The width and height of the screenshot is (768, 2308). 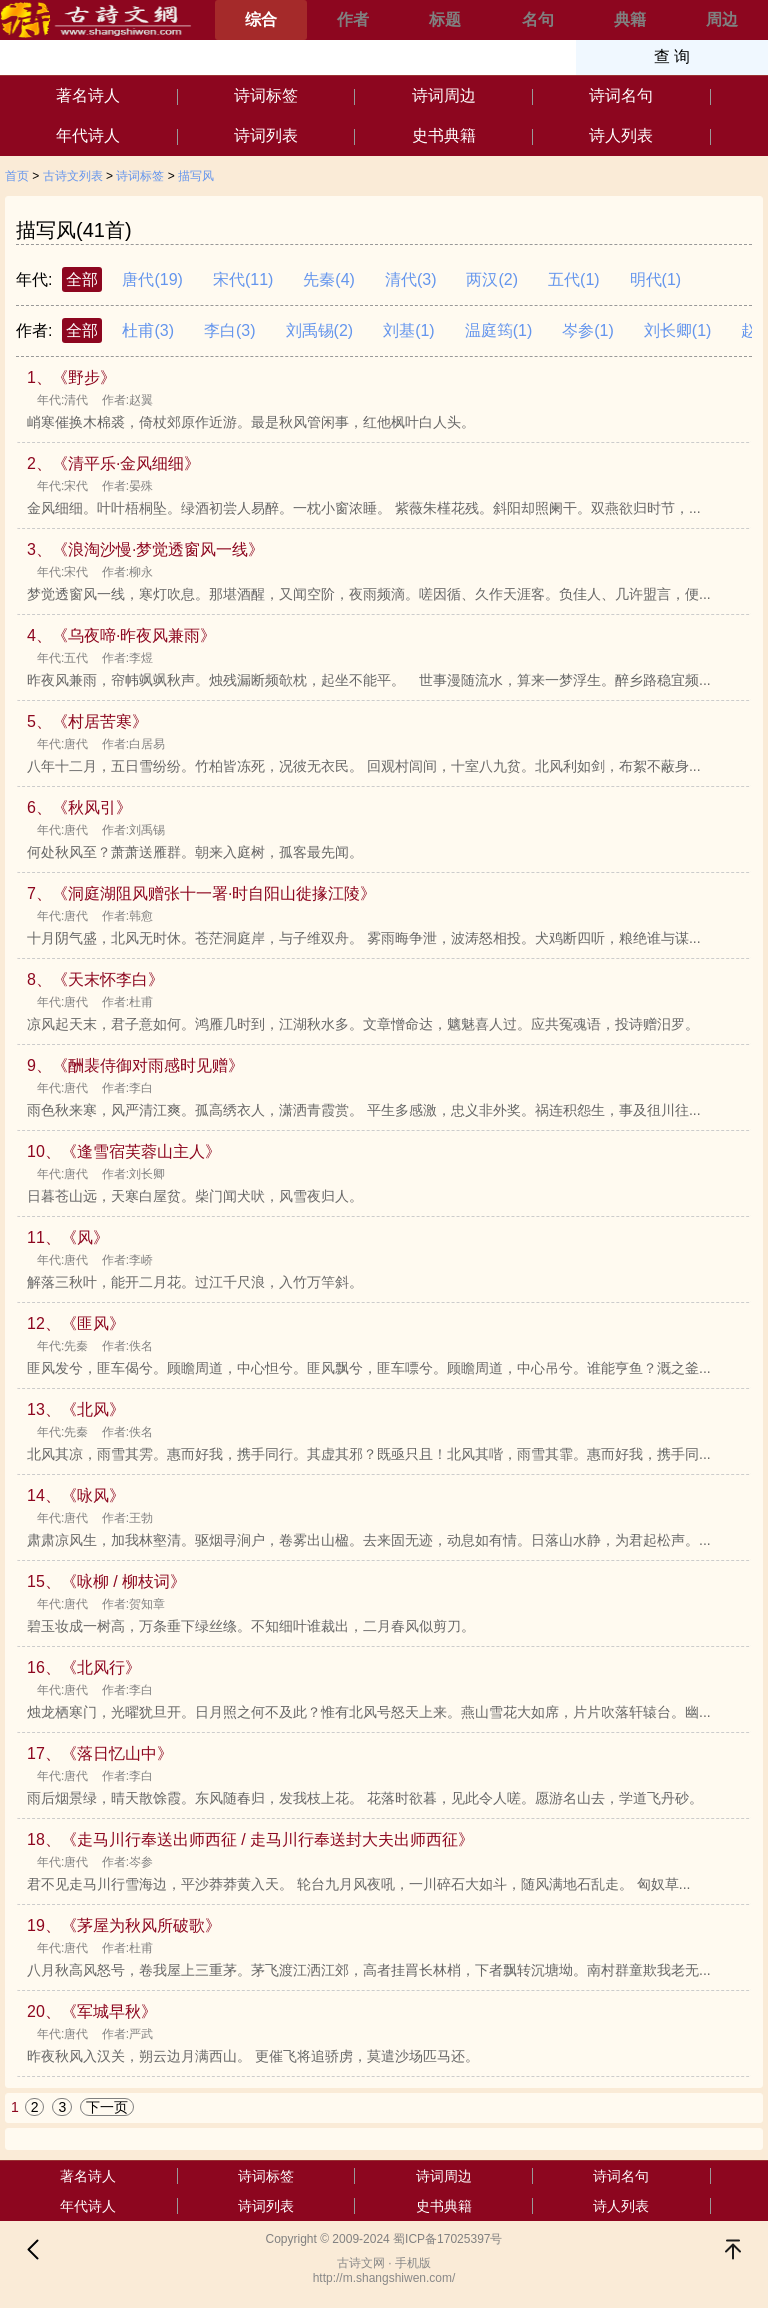 I want to click on 刘禹锡, so click(x=320, y=330).